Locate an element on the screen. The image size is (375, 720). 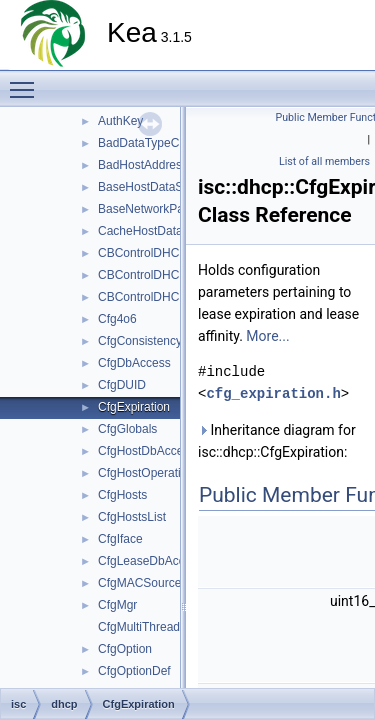
CacheHostDataSource is located at coordinates (159, 231).